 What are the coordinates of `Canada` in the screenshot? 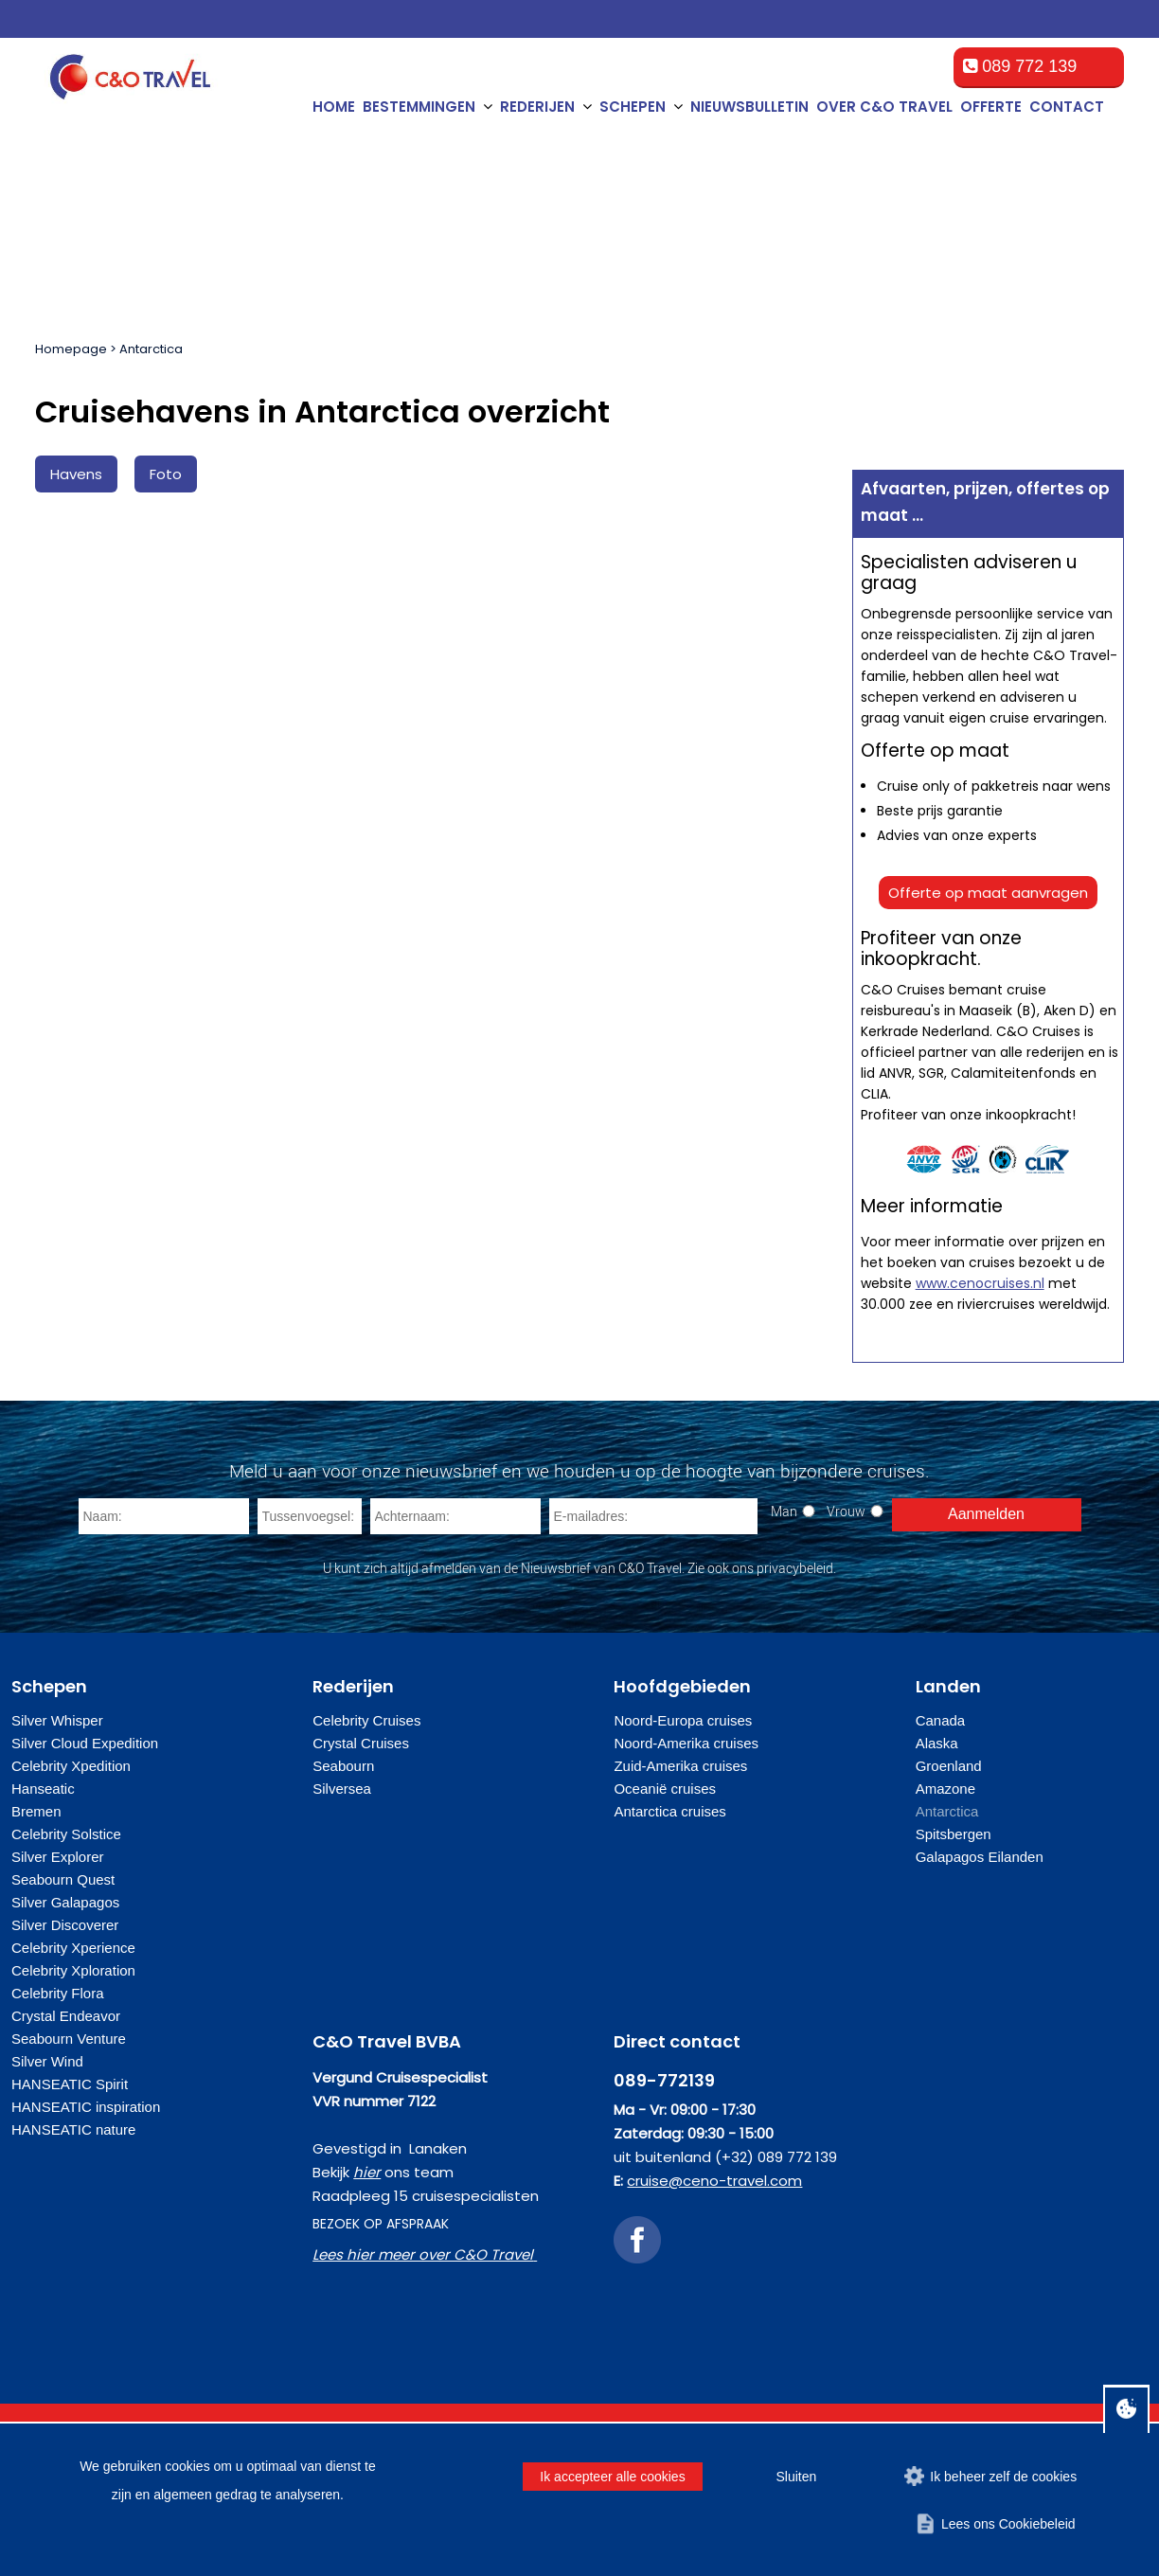 It's located at (941, 1720).